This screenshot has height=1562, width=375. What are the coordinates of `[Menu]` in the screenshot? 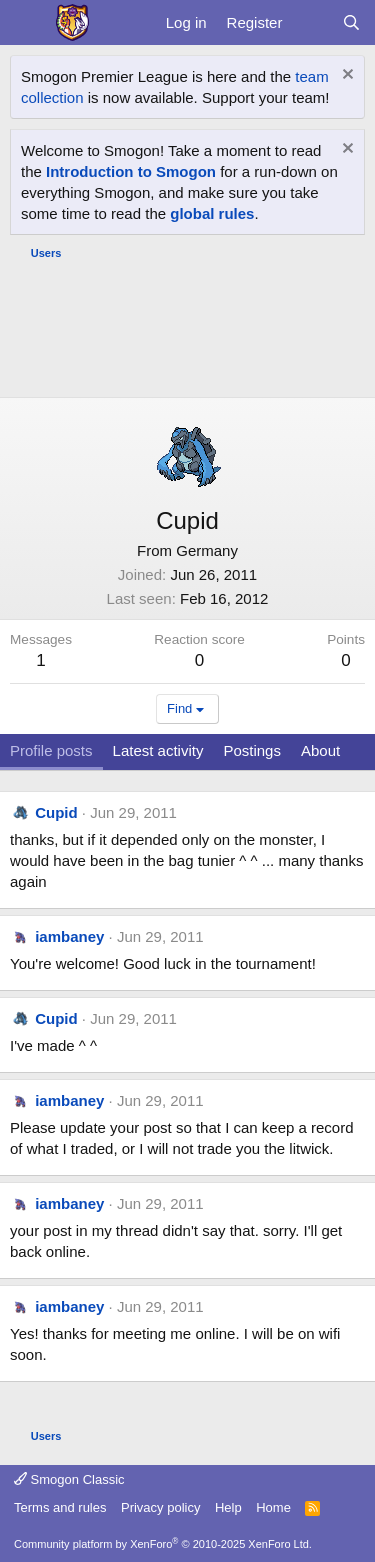 It's located at (27, 23).